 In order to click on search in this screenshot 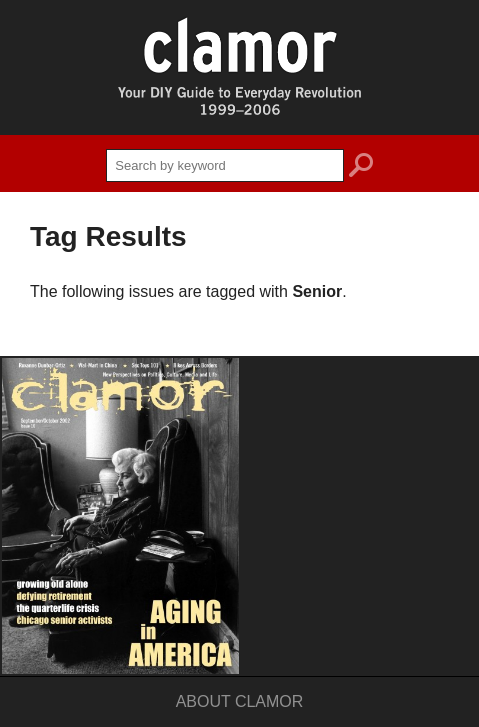, I will do `click(361, 168)`.